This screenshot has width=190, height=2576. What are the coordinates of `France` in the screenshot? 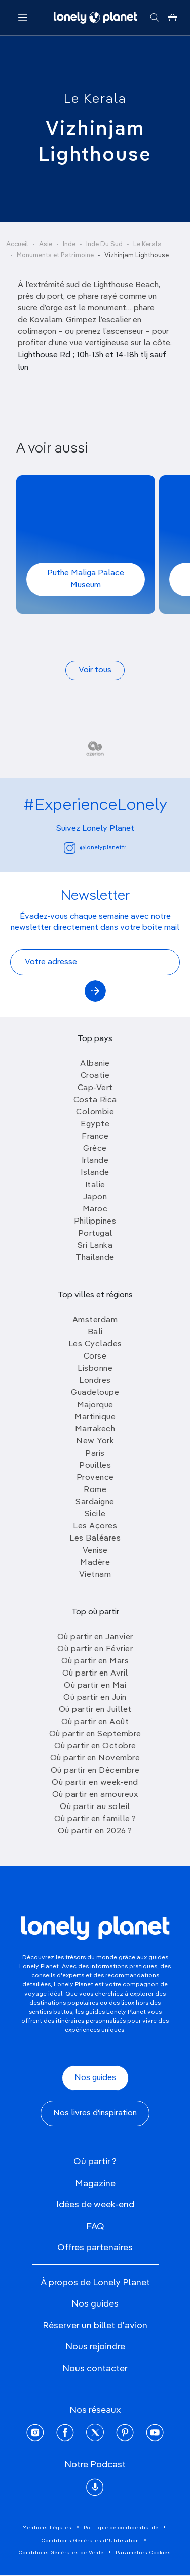 It's located at (95, 1137).